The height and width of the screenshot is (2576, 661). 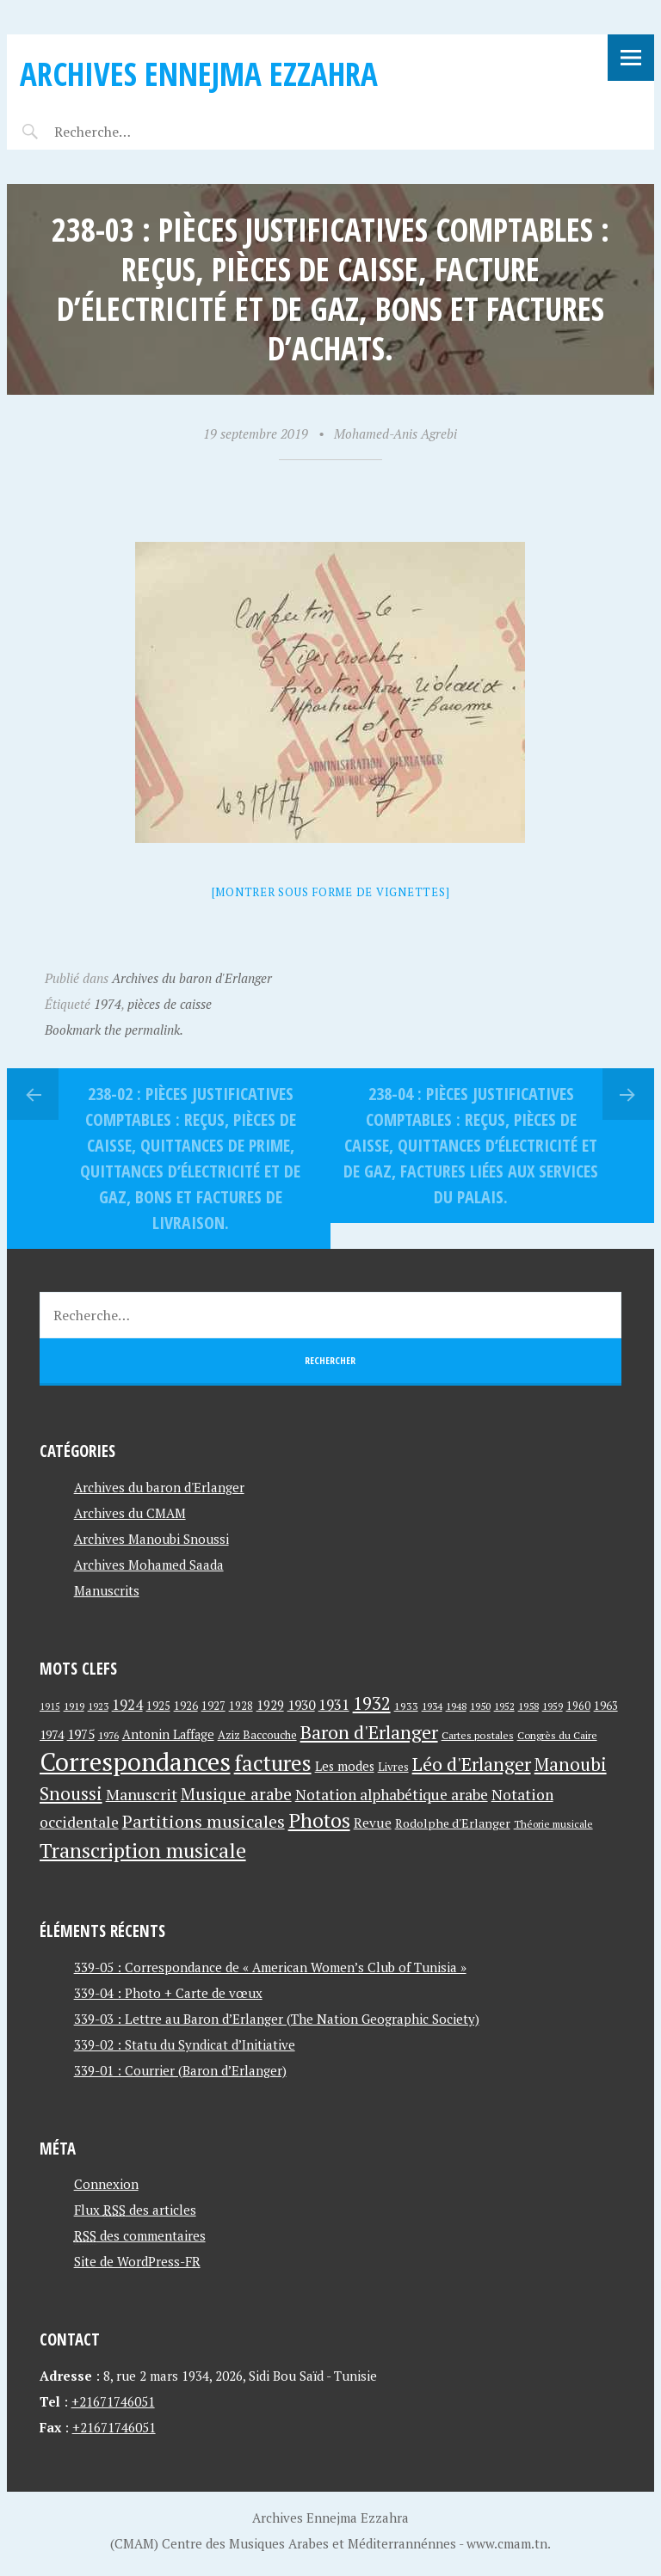 What do you see at coordinates (373, 1822) in the screenshot?
I see `Revue [Revue (60 éléments)]` at bounding box center [373, 1822].